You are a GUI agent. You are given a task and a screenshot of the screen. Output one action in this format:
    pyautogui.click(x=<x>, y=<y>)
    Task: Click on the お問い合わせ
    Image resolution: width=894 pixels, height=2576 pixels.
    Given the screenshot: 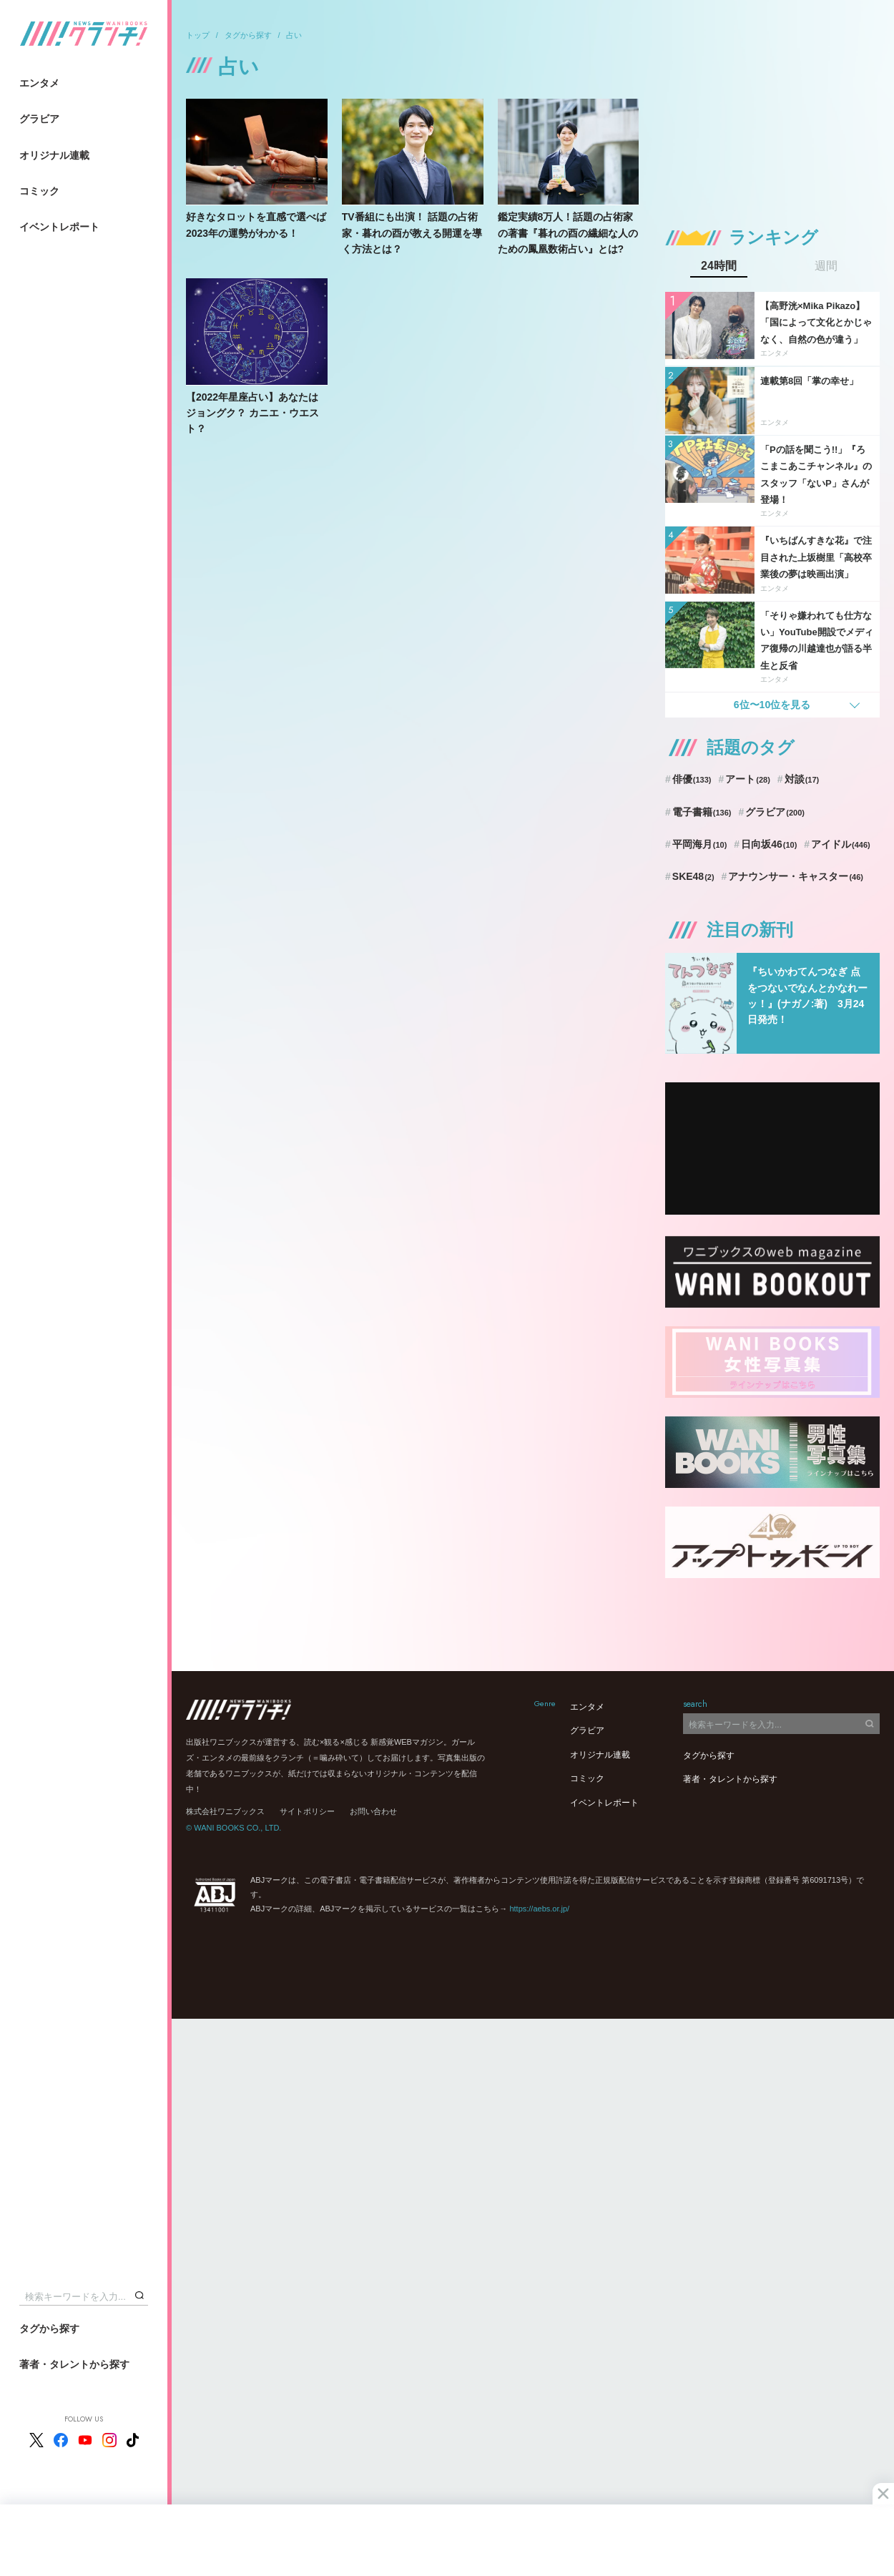 What is the action you would take?
    pyautogui.click(x=373, y=1811)
    